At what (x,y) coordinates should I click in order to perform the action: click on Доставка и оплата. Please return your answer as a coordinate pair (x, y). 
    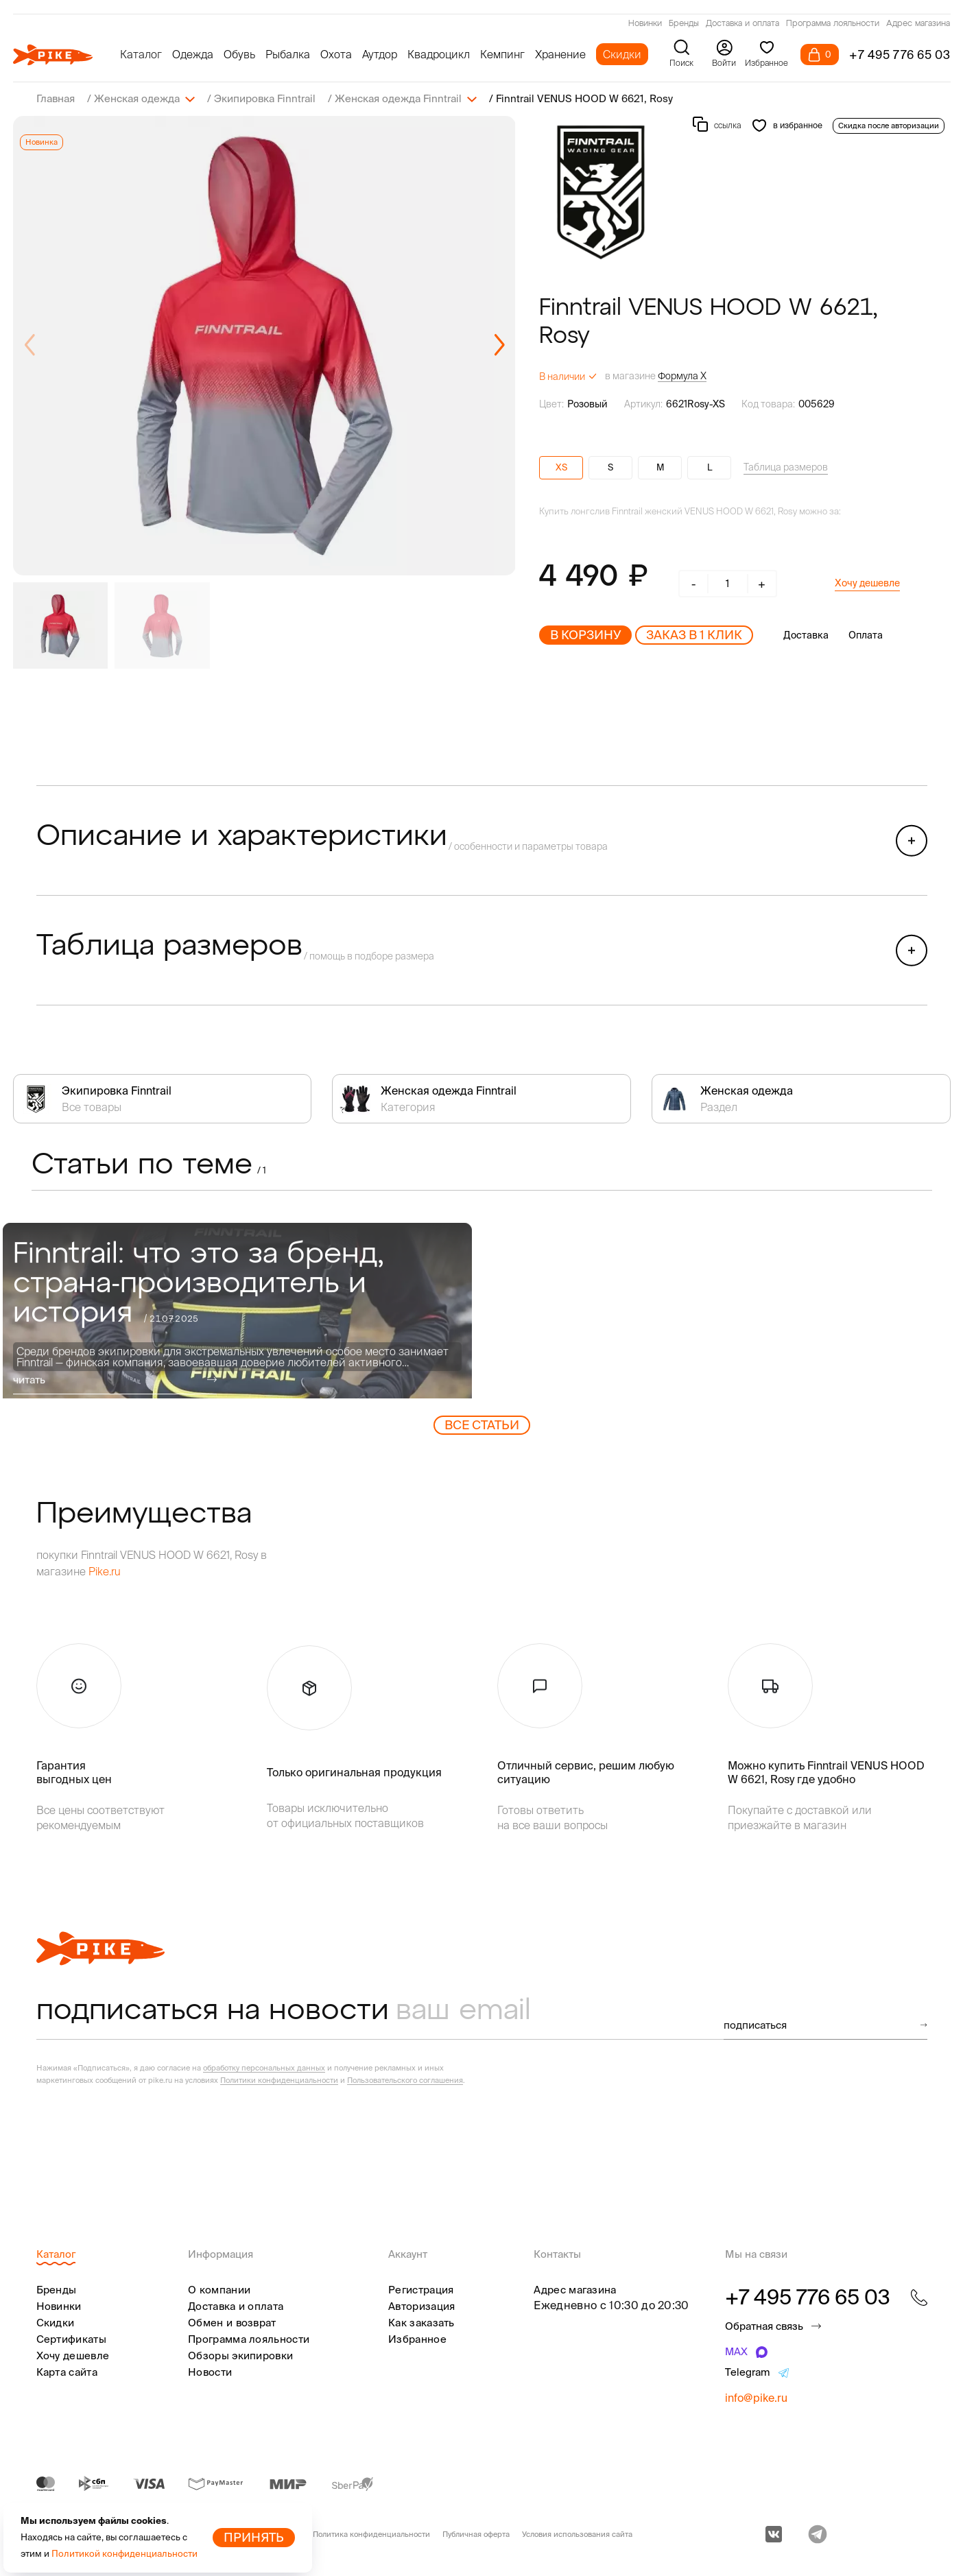
    Looking at the image, I should click on (742, 24).